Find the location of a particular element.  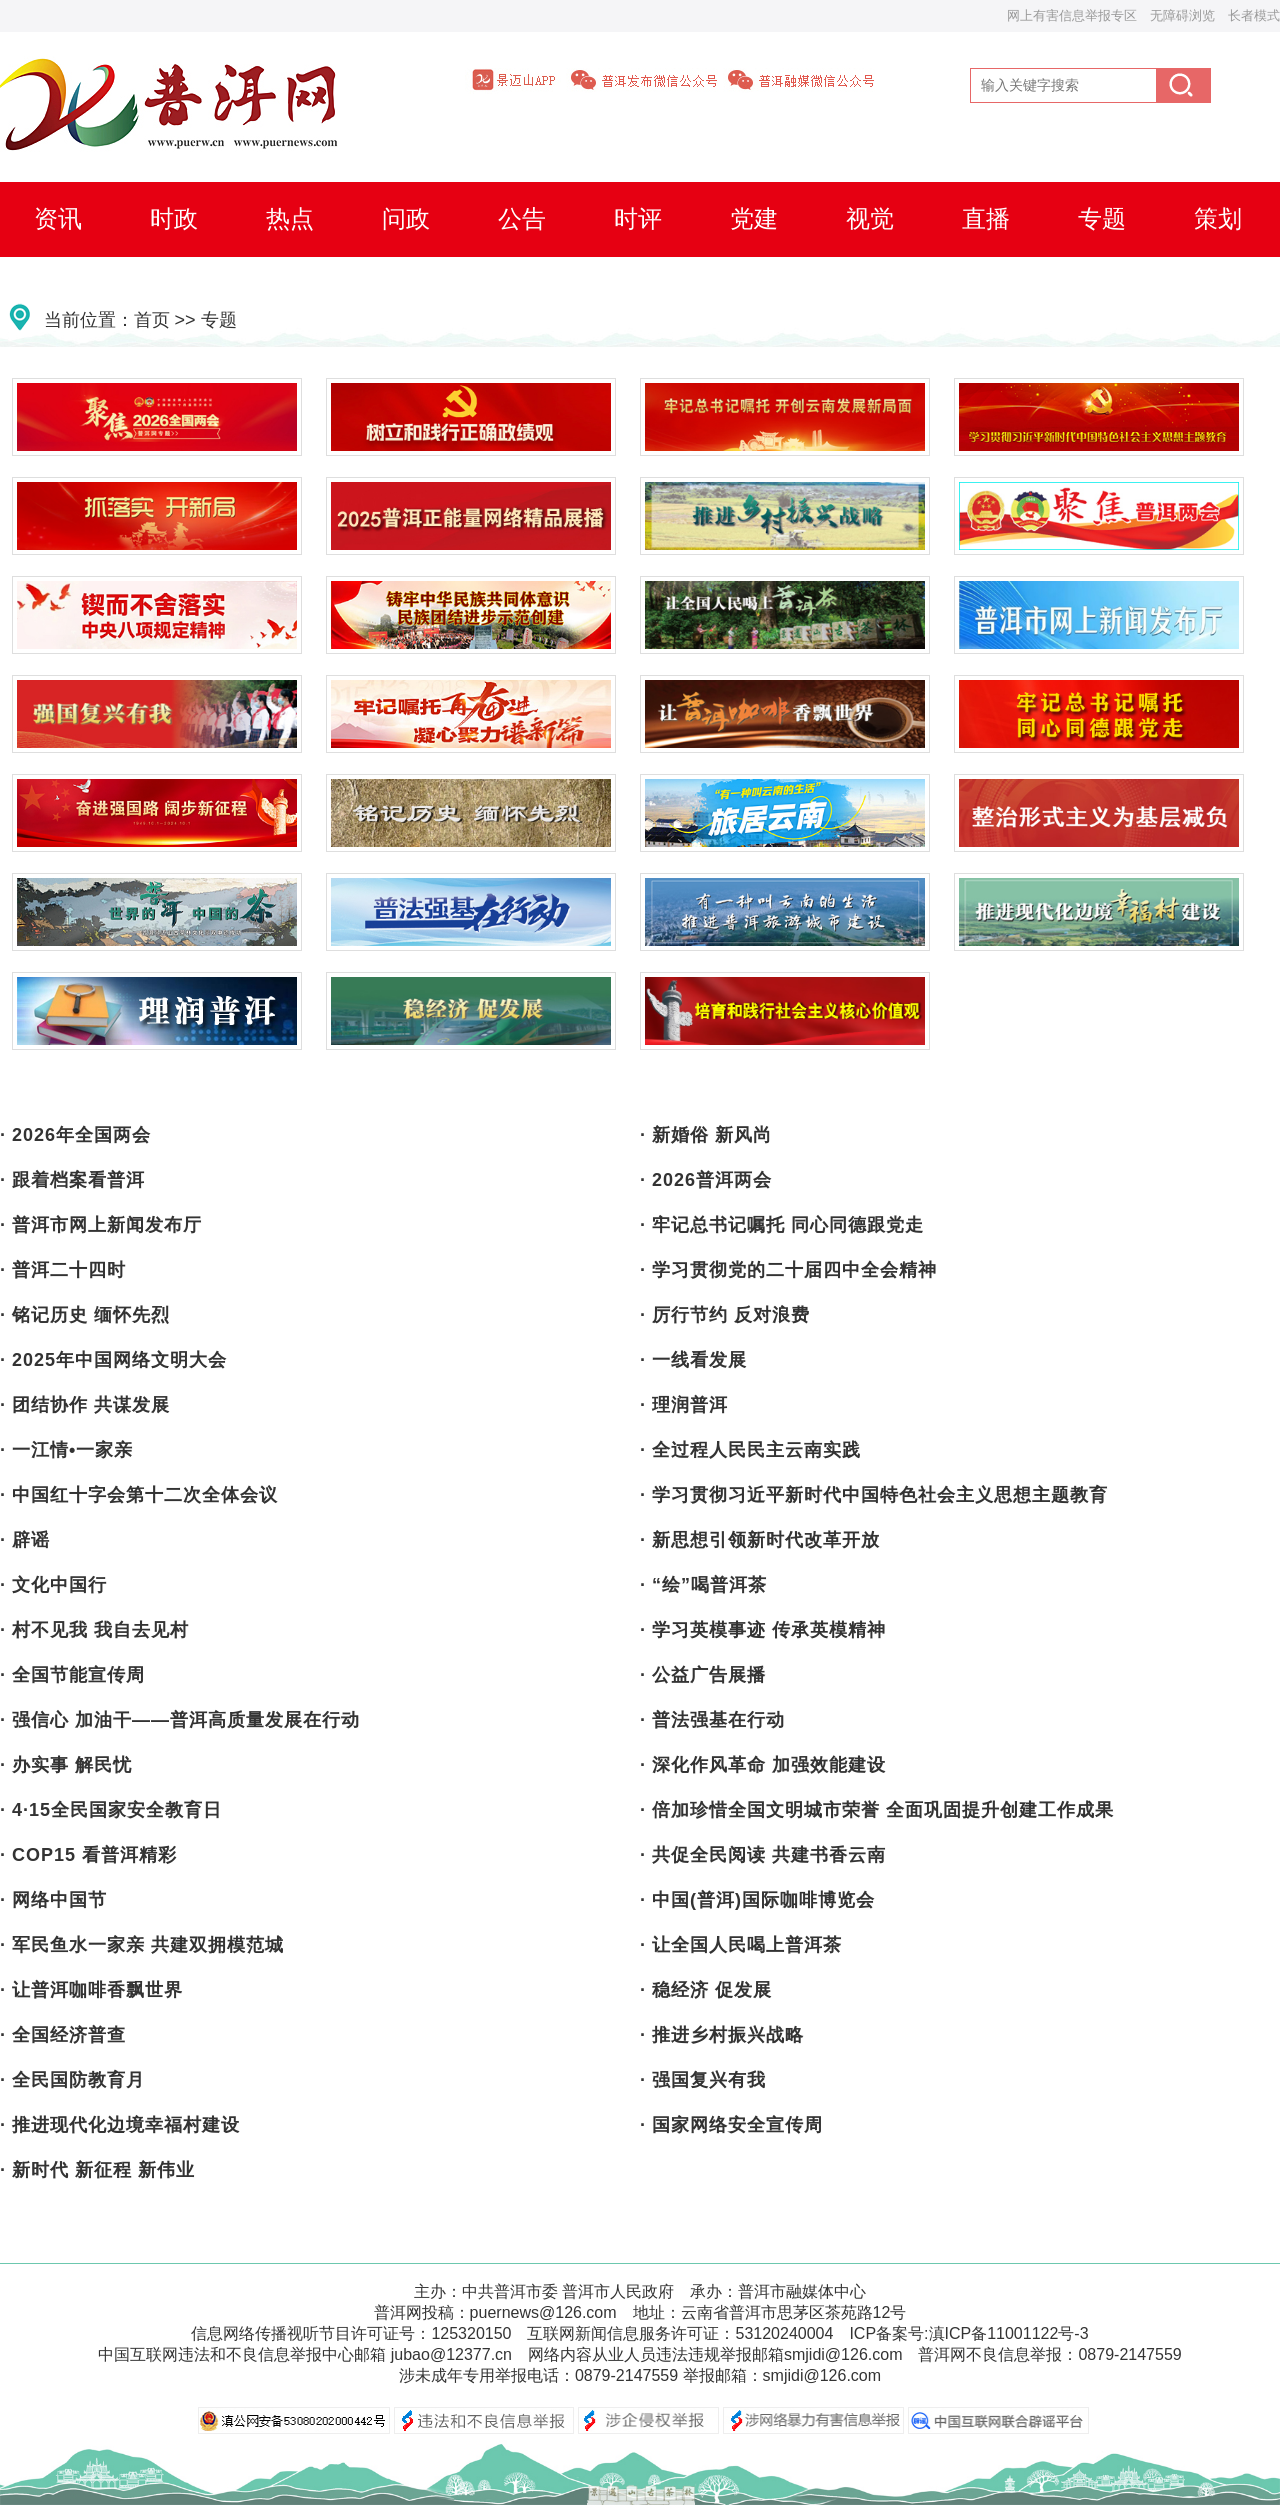

· 深化作风革命 加强效能建设 is located at coordinates (763, 1765).